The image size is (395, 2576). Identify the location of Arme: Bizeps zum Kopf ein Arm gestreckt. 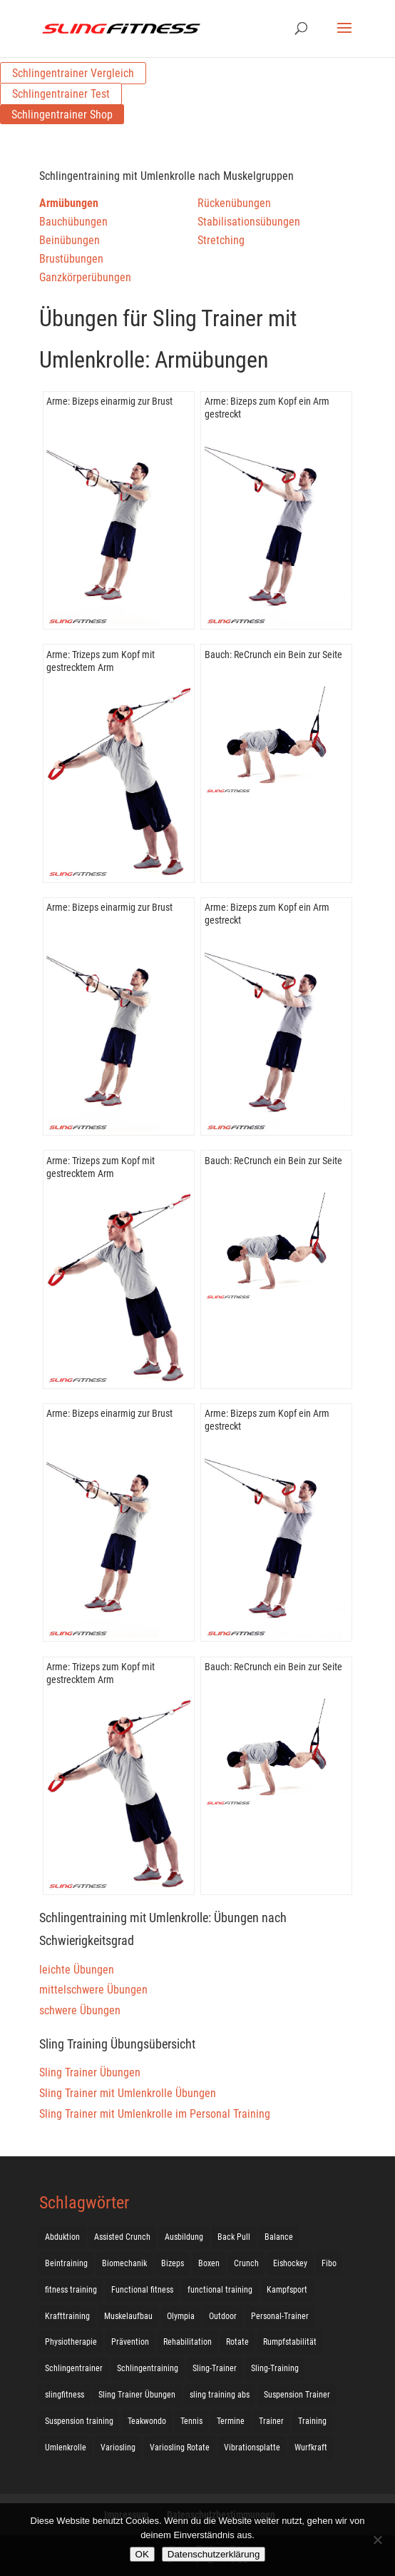
(267, 407).